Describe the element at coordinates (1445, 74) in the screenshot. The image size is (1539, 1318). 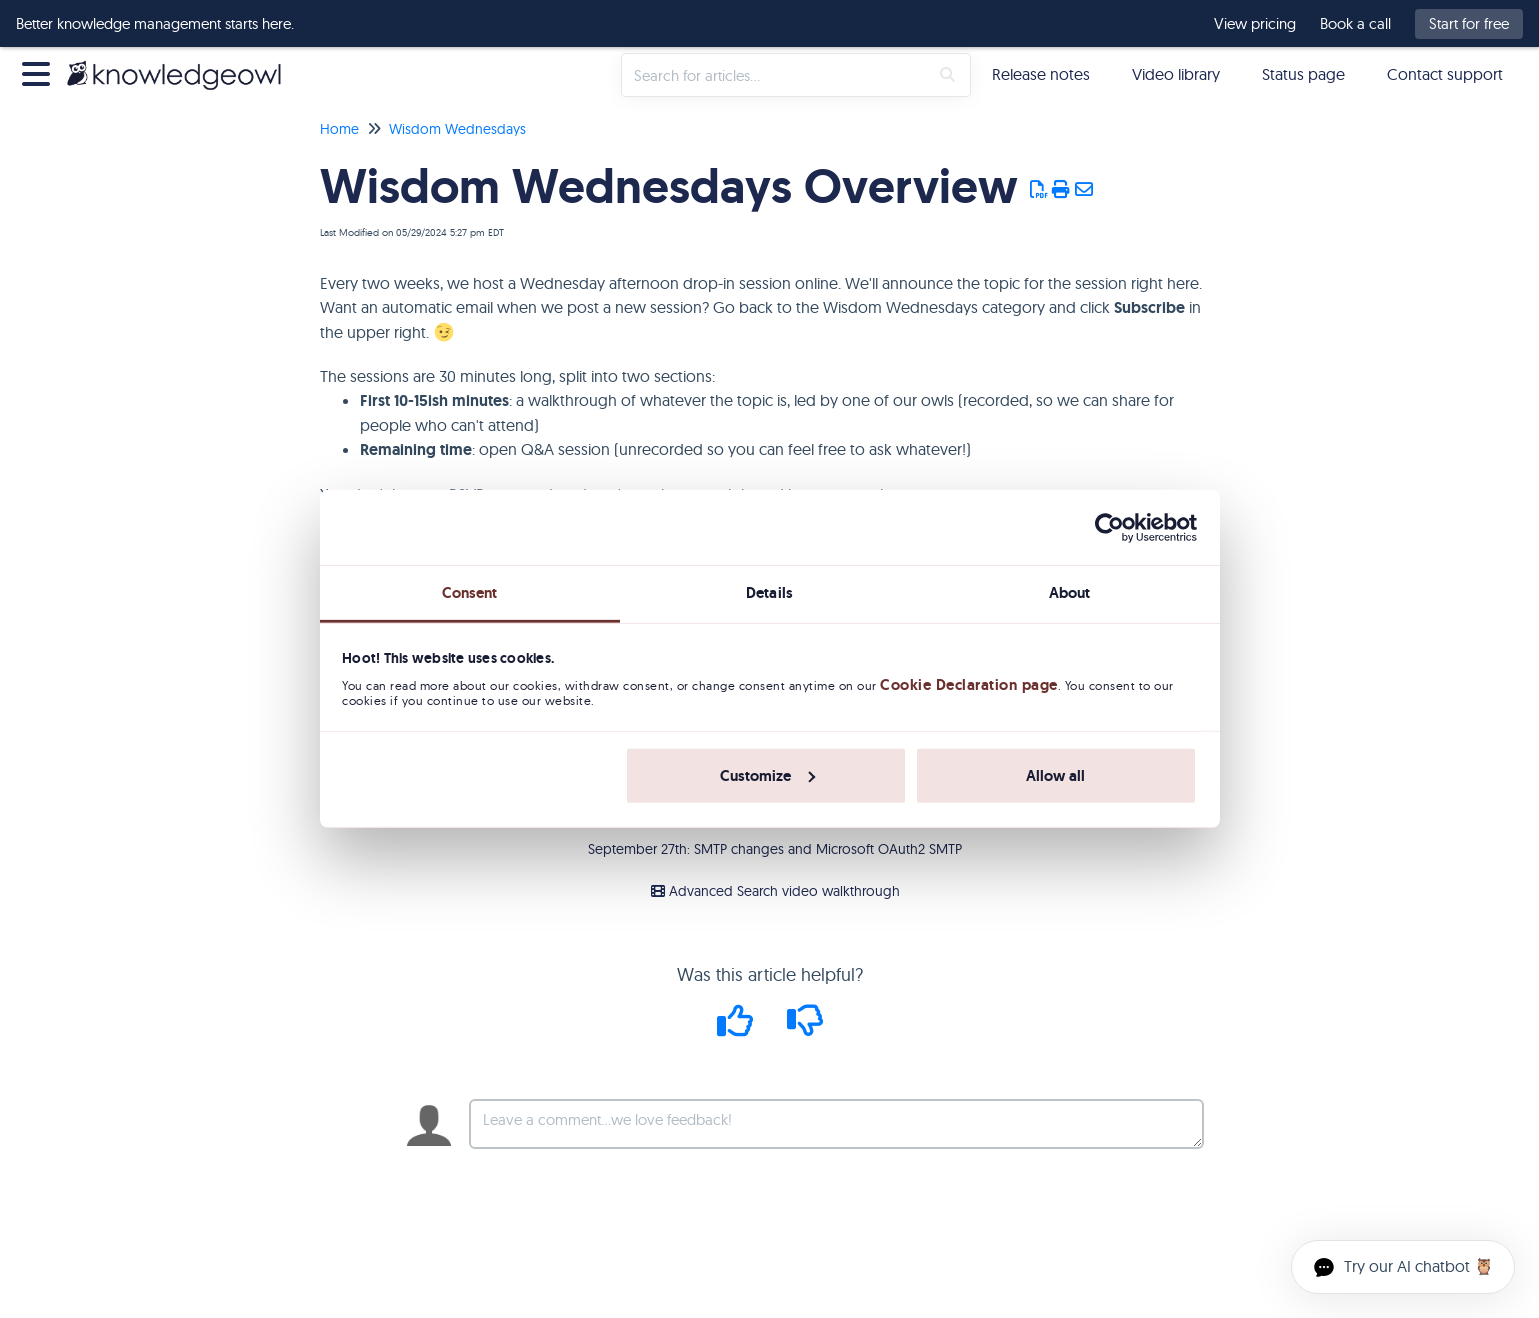
I see `Contact support` at that location.